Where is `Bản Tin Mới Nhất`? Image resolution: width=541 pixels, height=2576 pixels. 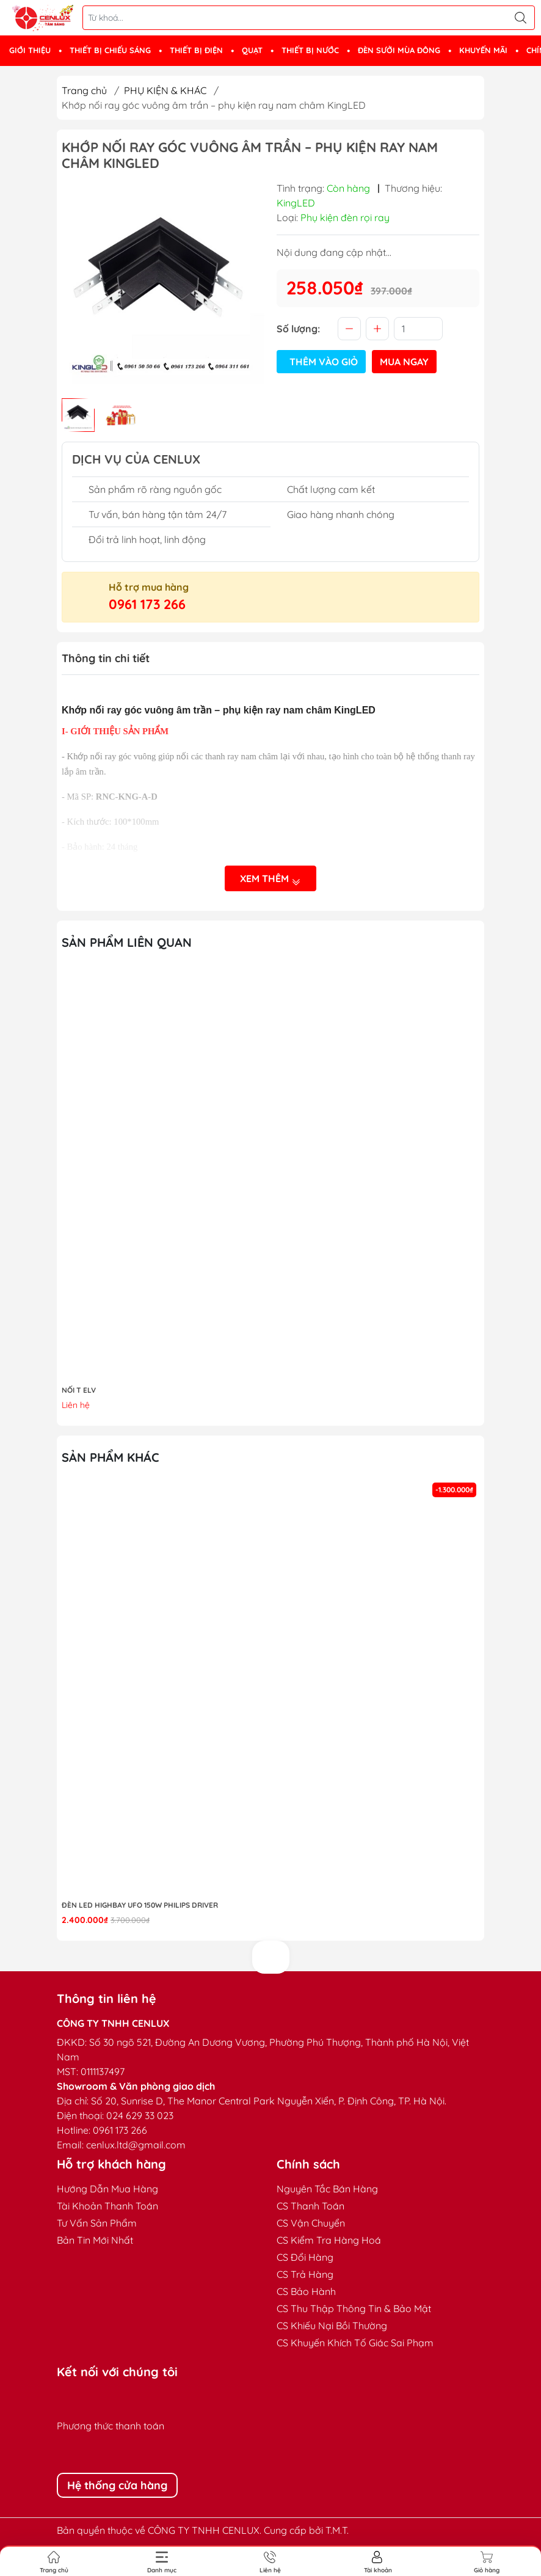 Bản Tin Mới Nhất is located at coordinates (95, 2240).